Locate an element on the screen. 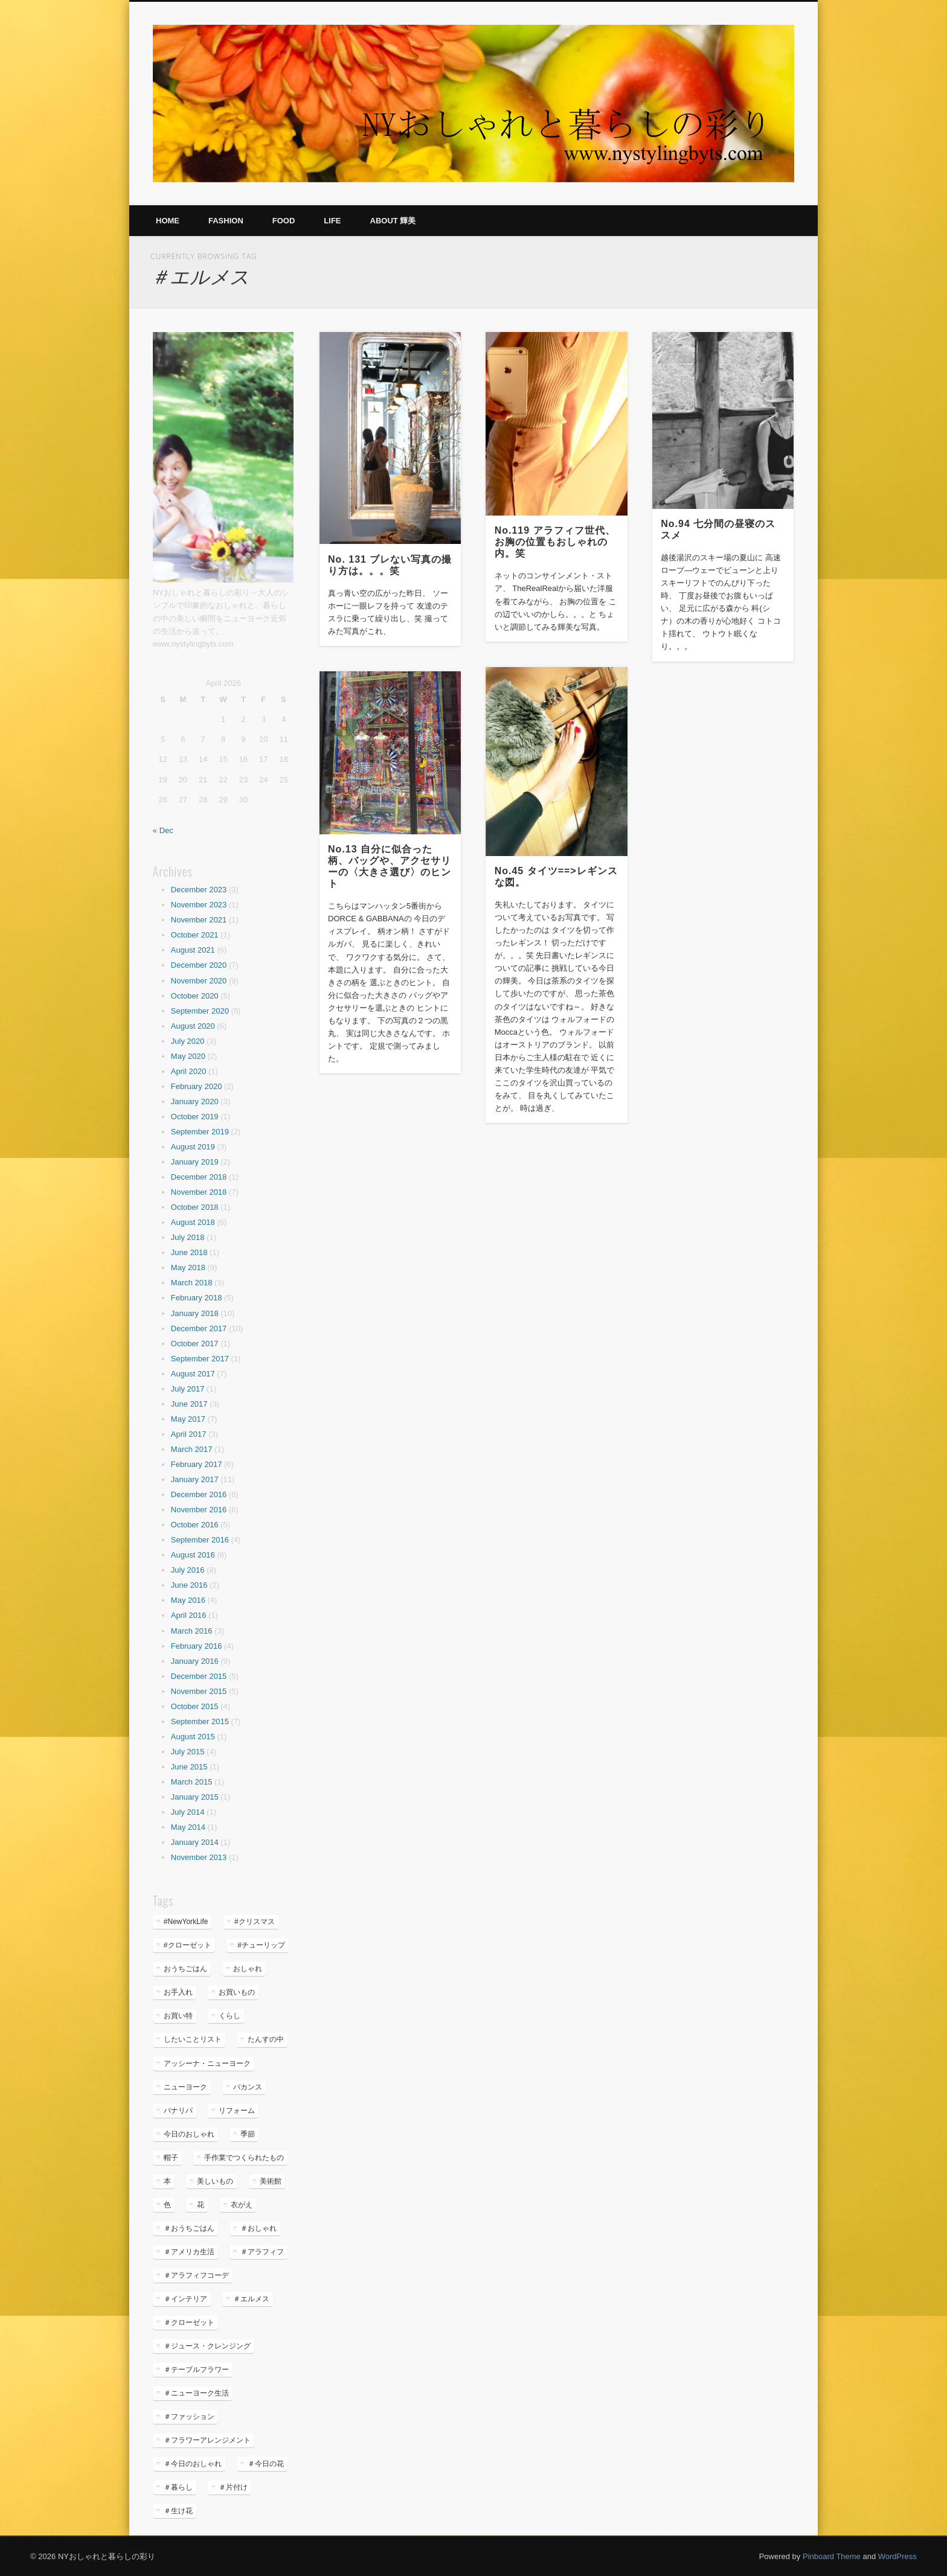 The width and height of the screenshot is (947, 2576). May 2018 is located at coordinates (188, 1267).